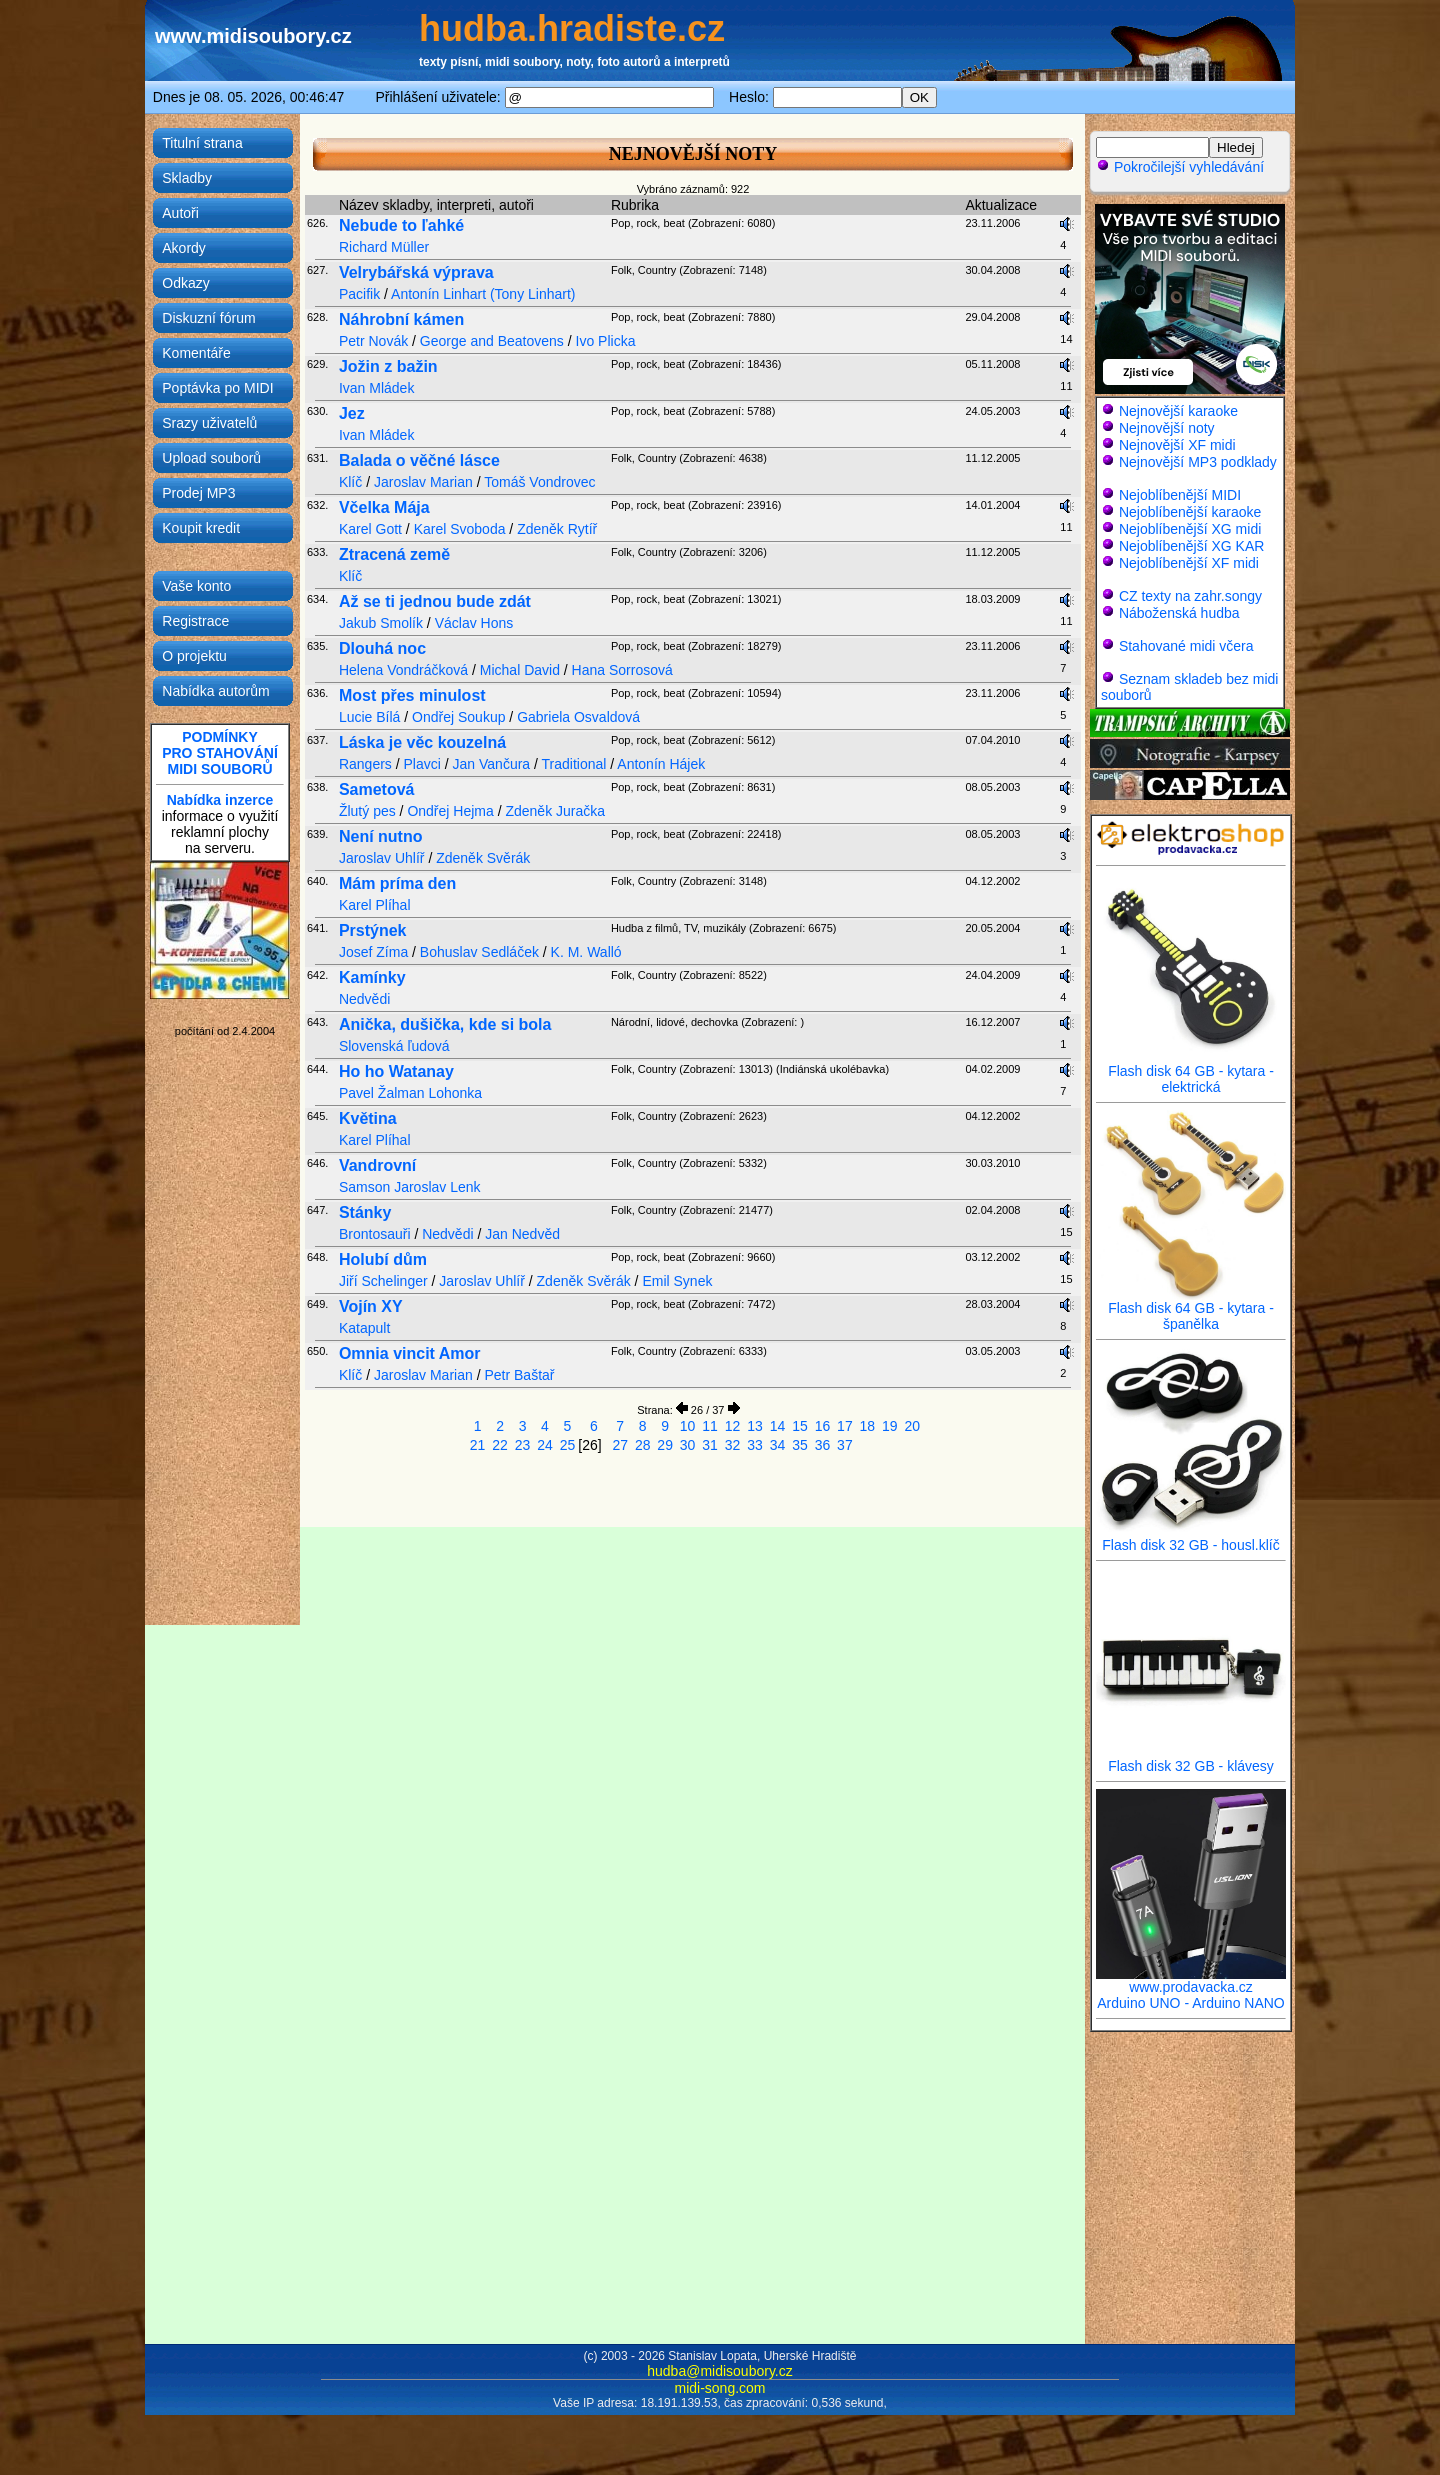 This screenshot has height=2475, width=1440. Describe the element at coordinates (220, 800) in the screenshot. I see `Nabídka inzerce` at that location.